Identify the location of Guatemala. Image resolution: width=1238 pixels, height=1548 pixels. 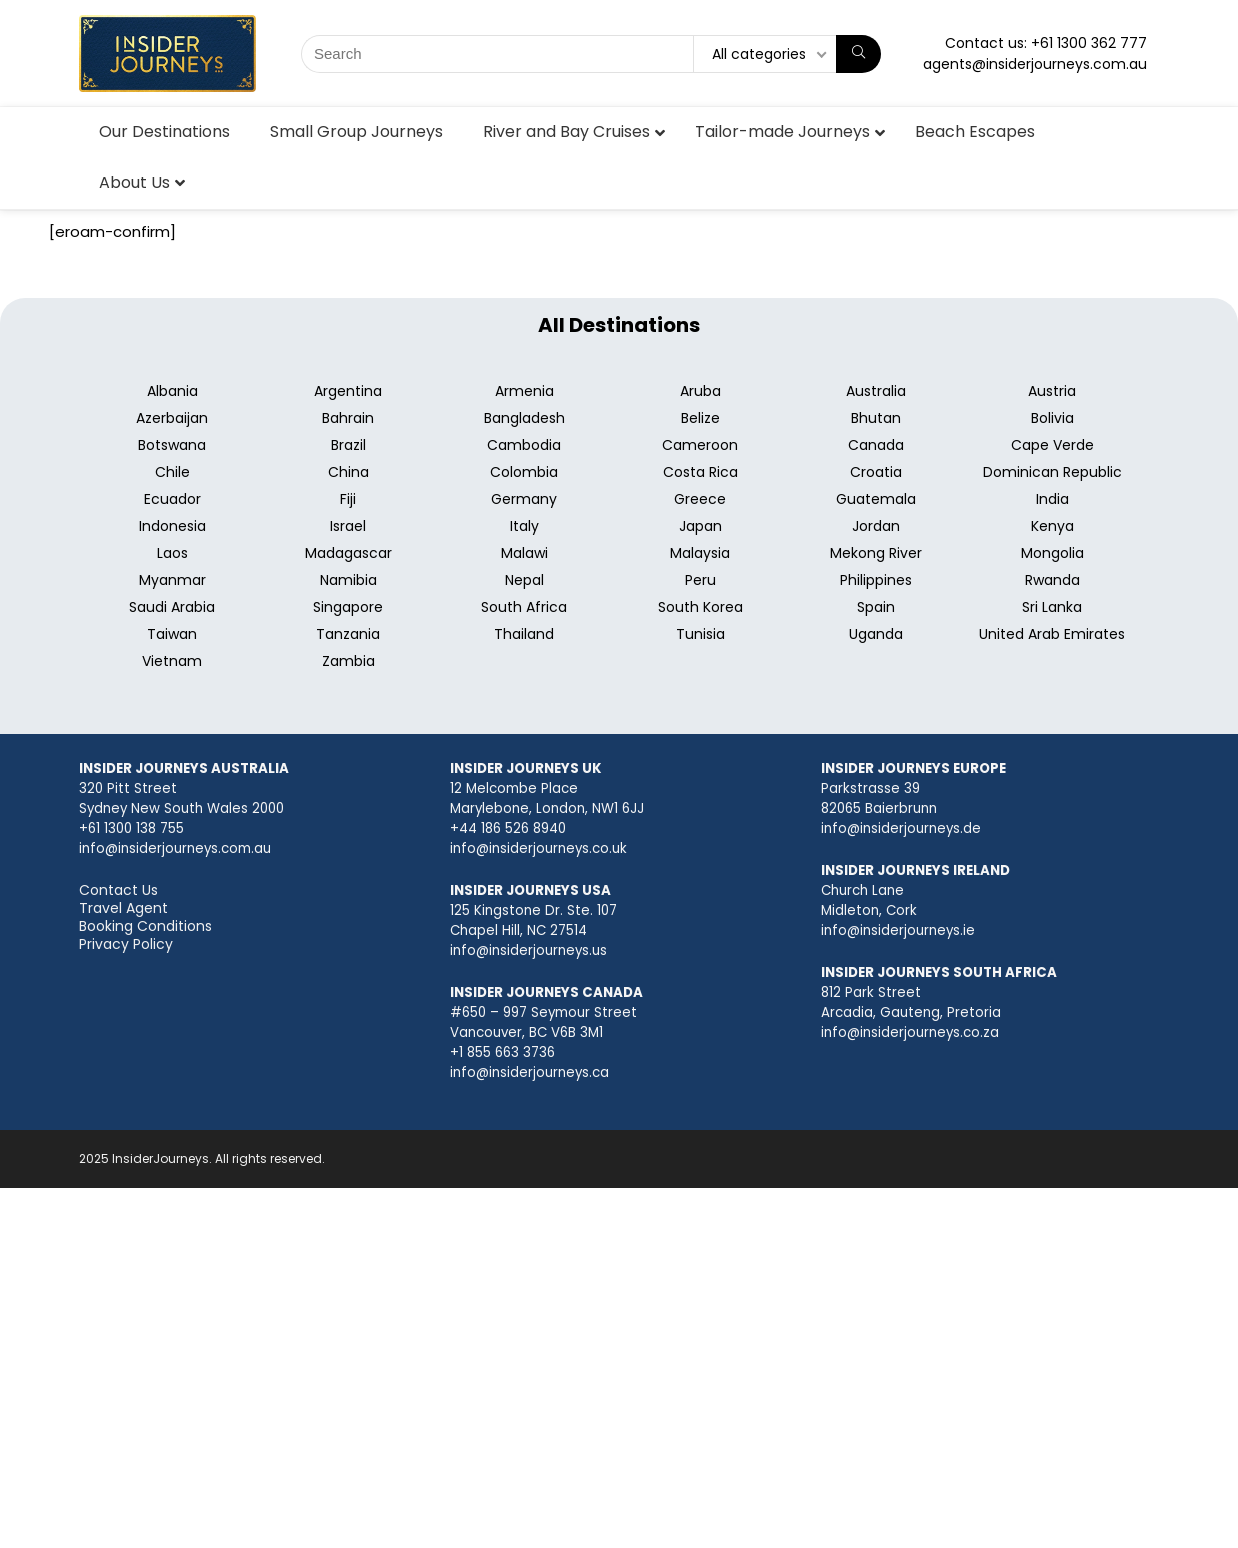
(876, 499).